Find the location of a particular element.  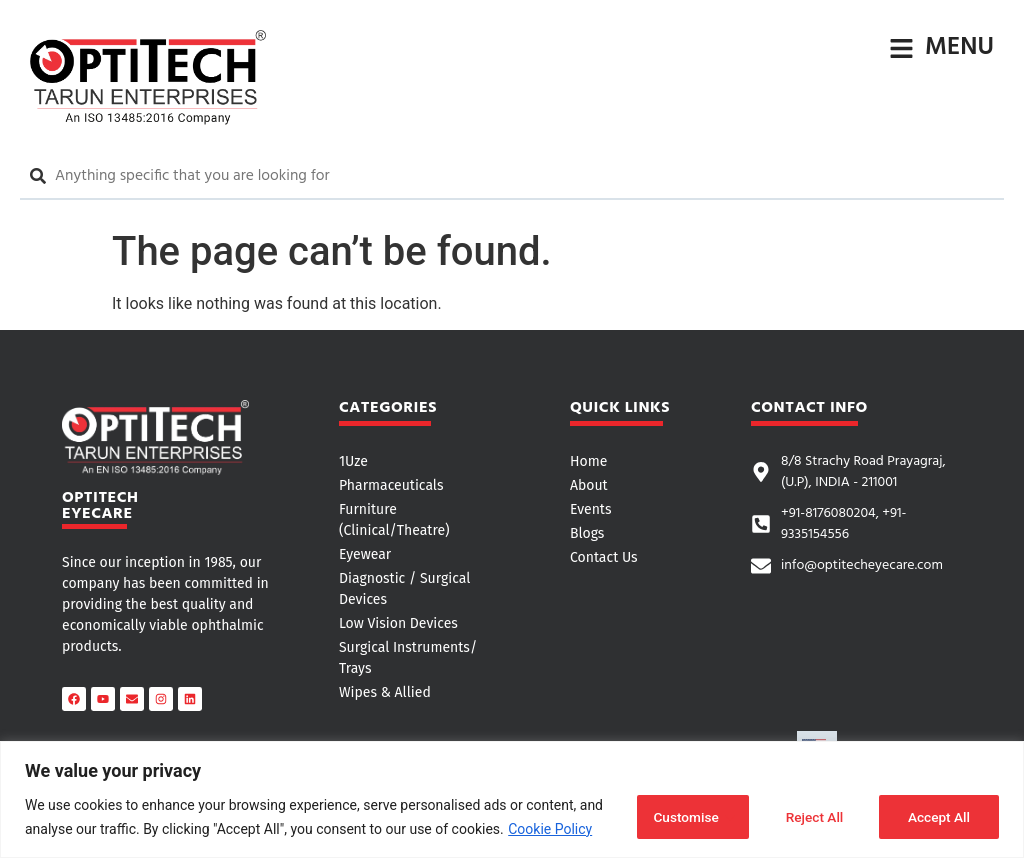

[region] is located at coordinates (512, 799).